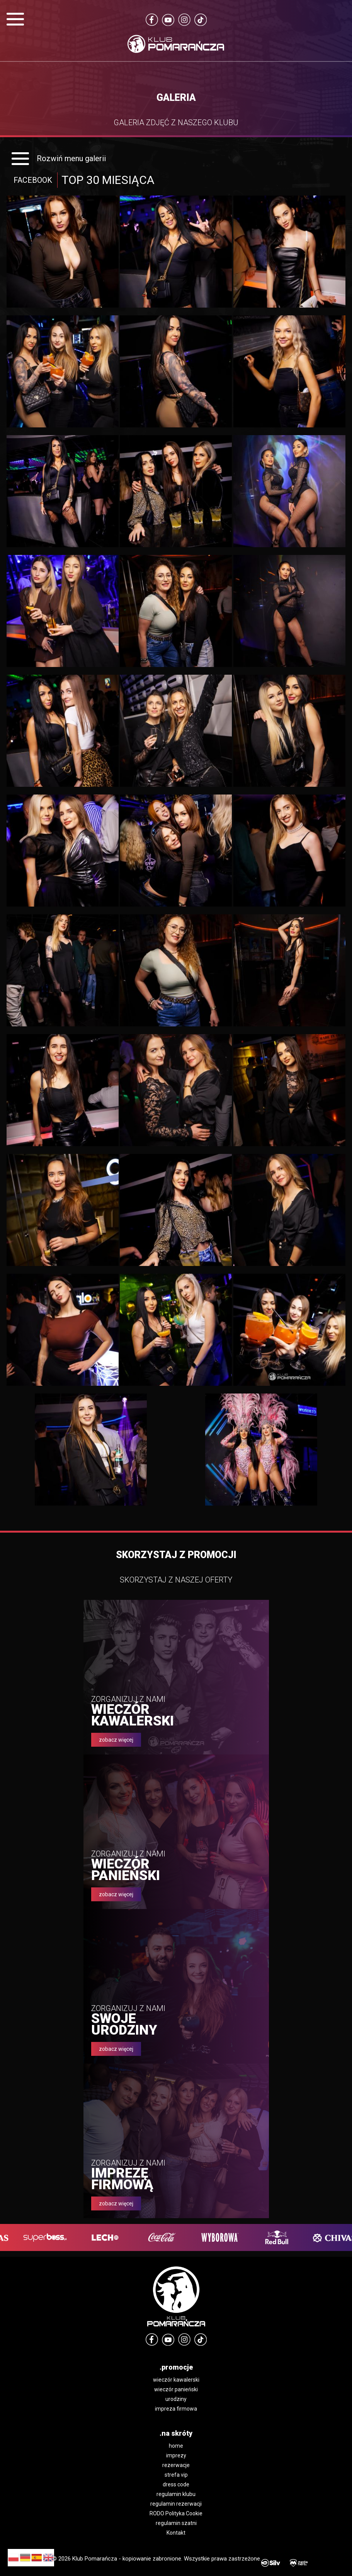 This screenshot has width=352, height=2576. Describe the element at coordinates (176, 2465) in the screenshot. I see `rezerwacje` at that location.